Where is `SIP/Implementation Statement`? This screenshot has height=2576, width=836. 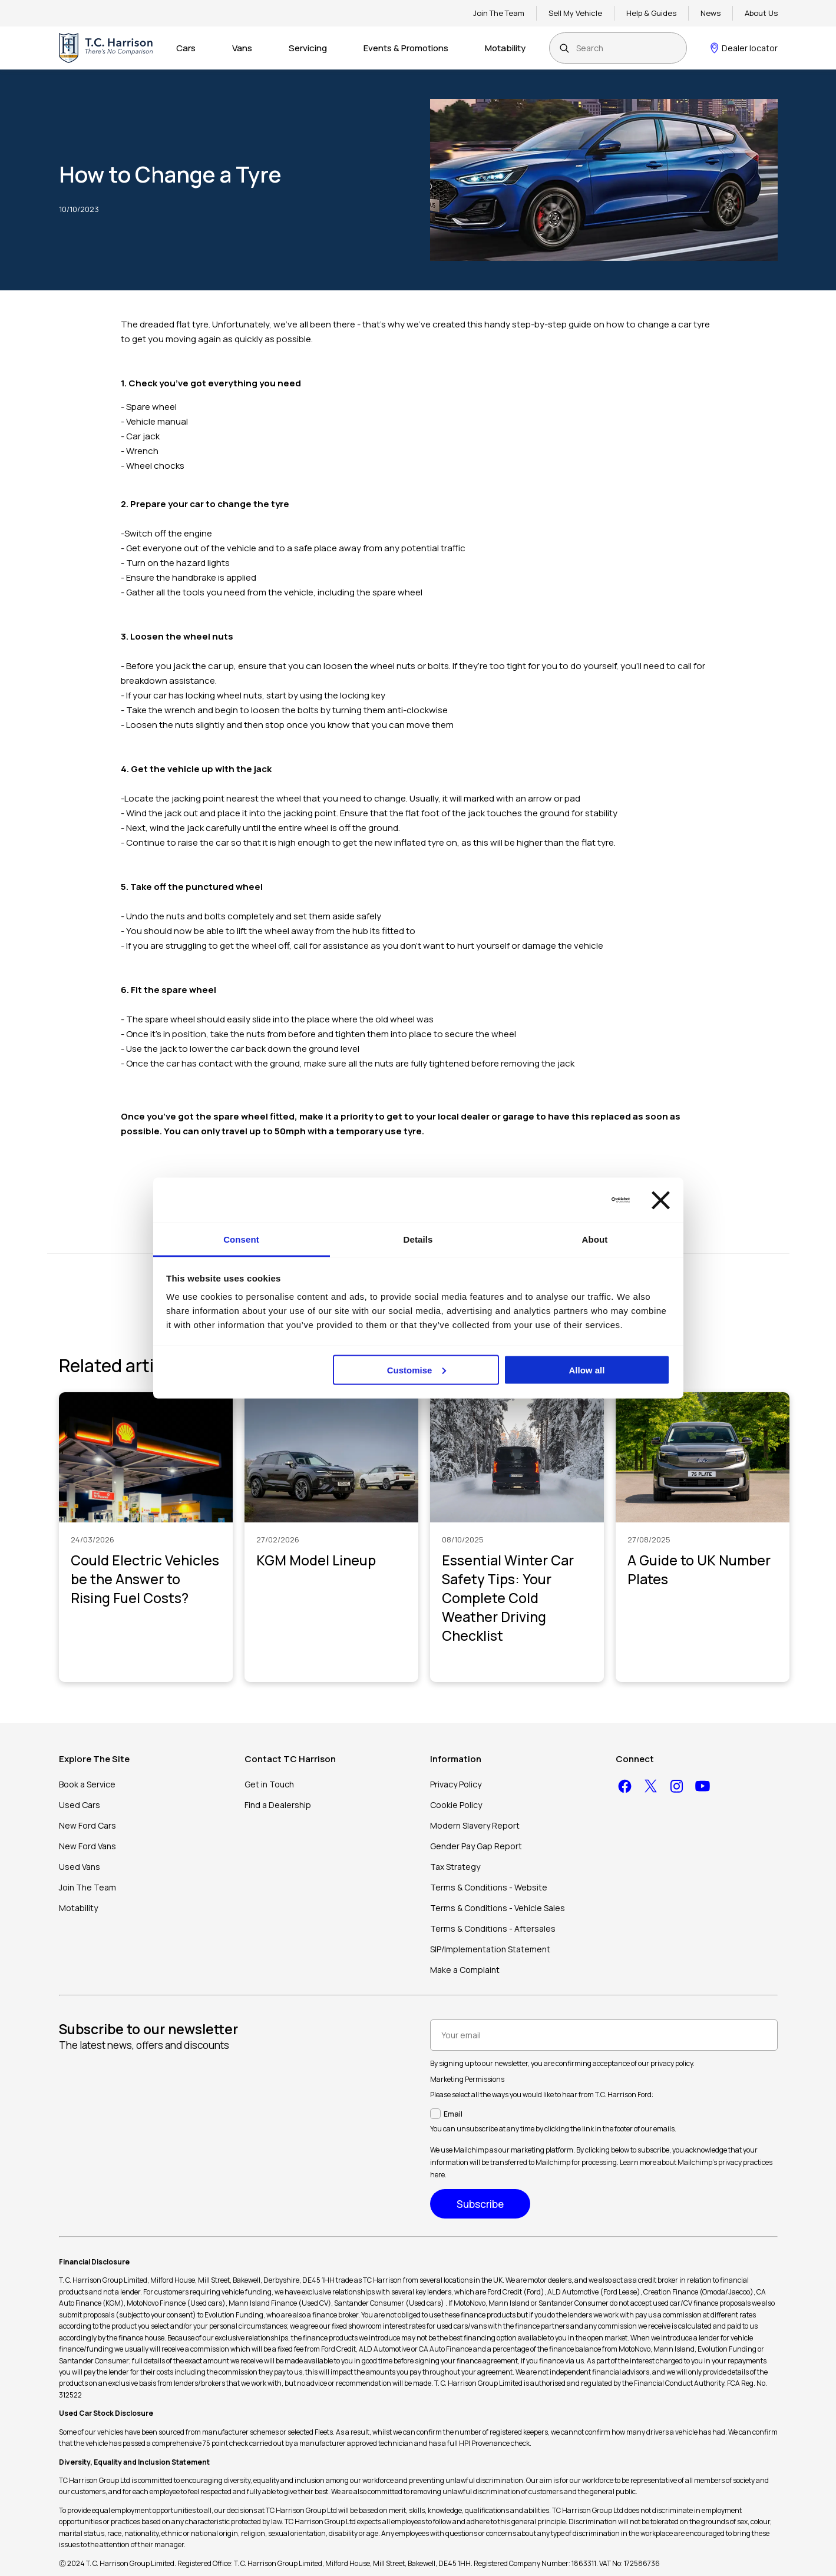 SIP/Implementation Statement is located at coordinates (490, 1949).